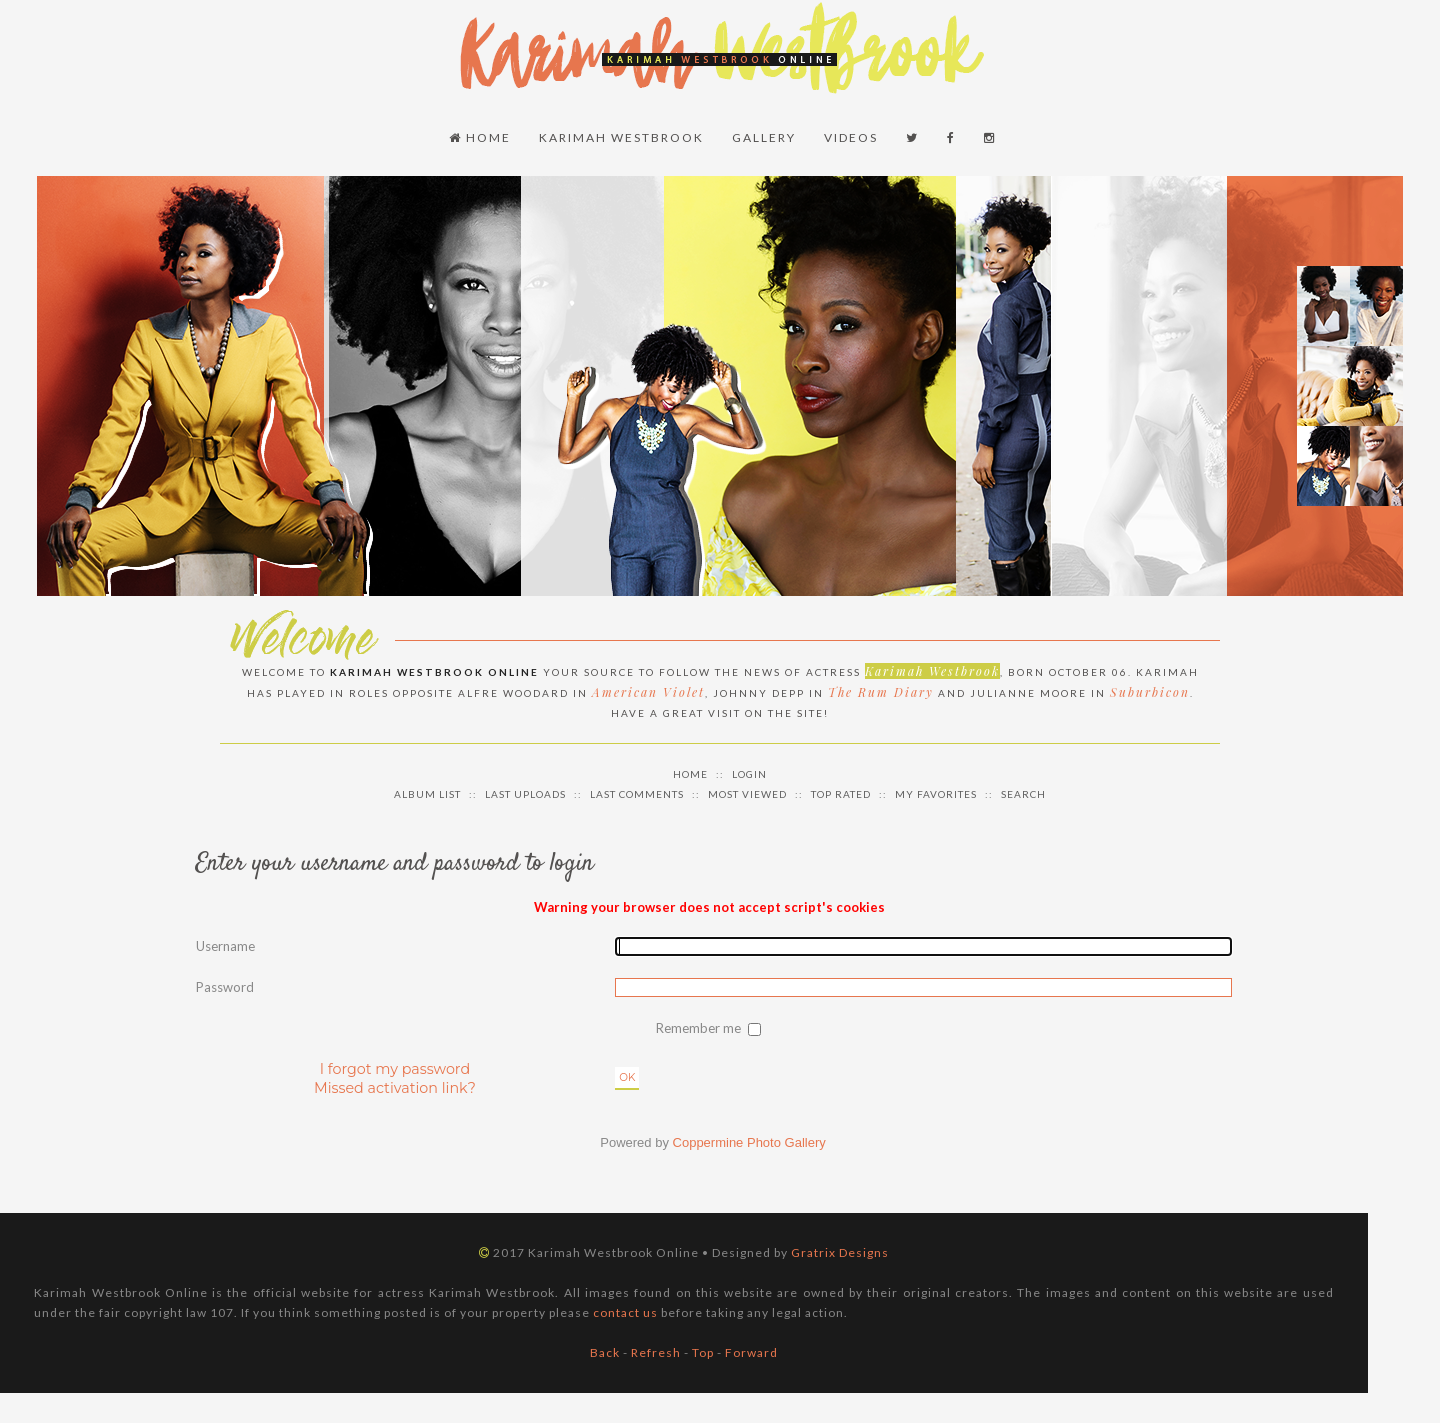 Image resolution: width=1440 pixels, height=1423 pixels. I want to click on OK, so click(627, 1077).